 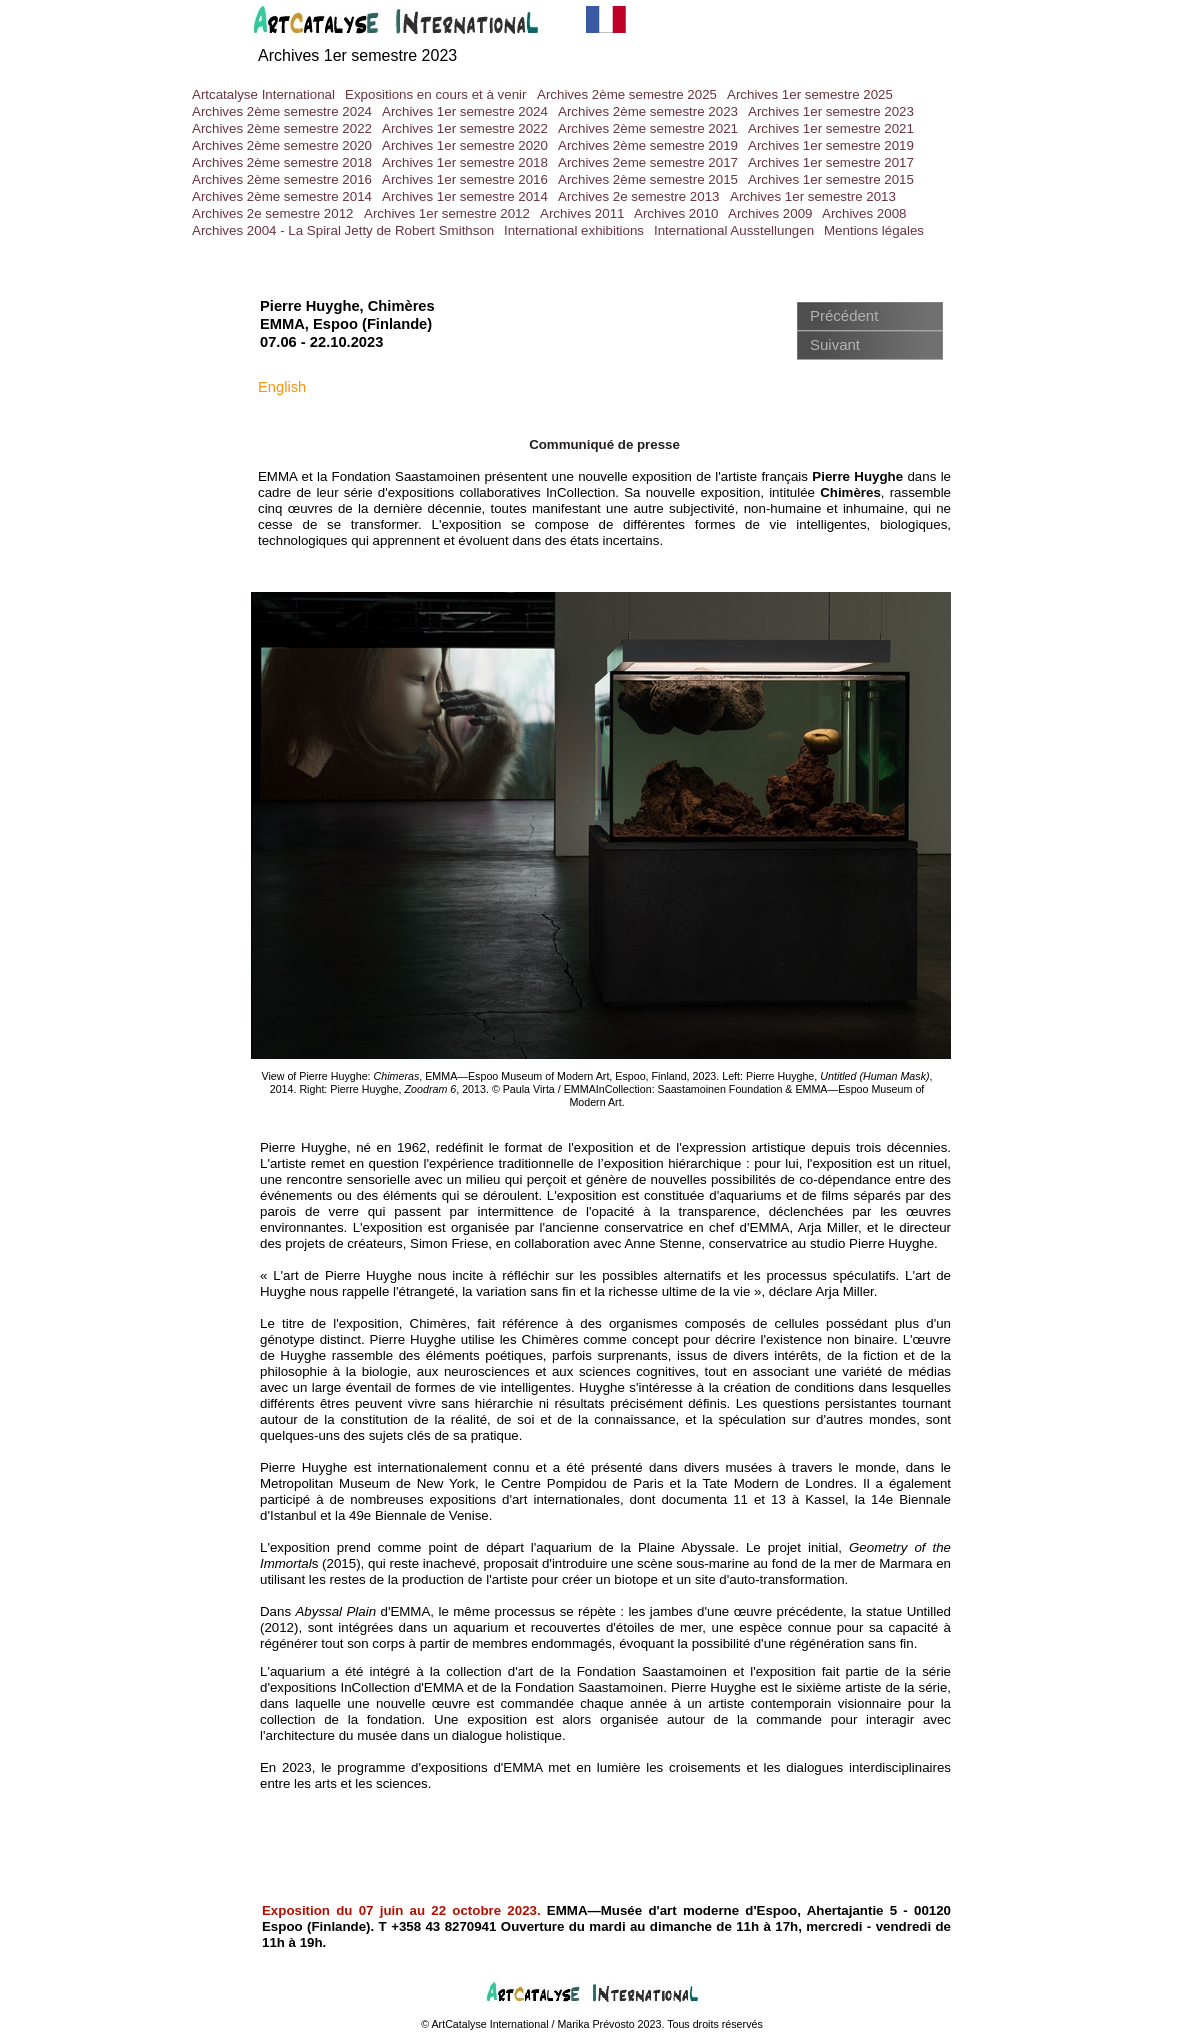 I want to click on Archives 2ème semestre 2019, so click(x=648, y=145).